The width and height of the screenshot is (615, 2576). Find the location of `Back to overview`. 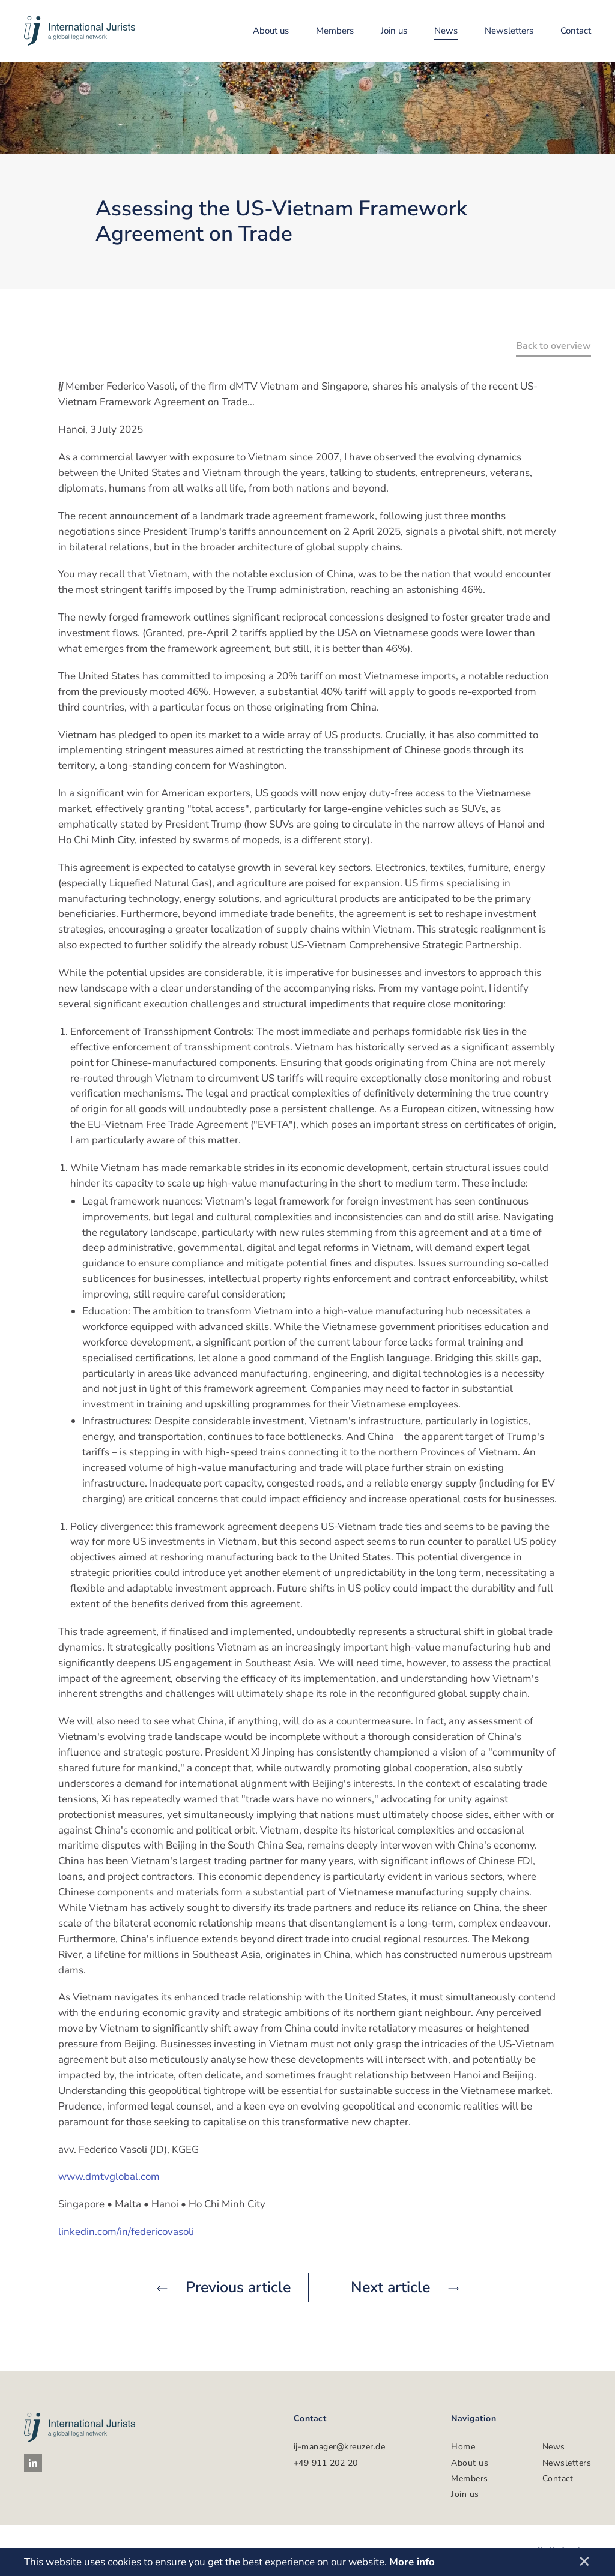

Back to overview is located at coordinates (553, 345).